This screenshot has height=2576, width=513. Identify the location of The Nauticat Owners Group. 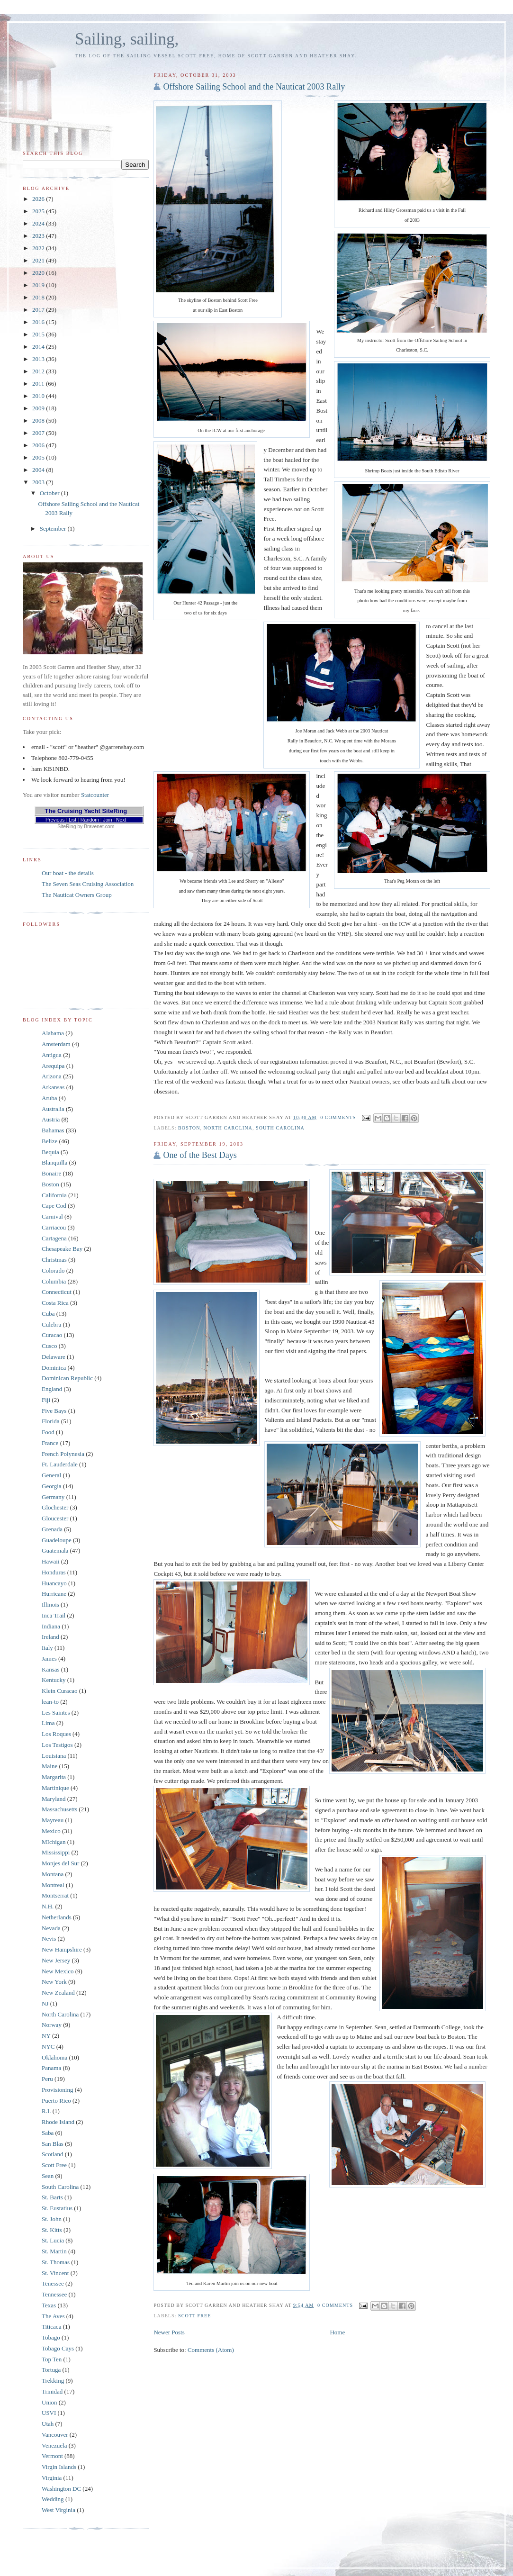
(77, 894).